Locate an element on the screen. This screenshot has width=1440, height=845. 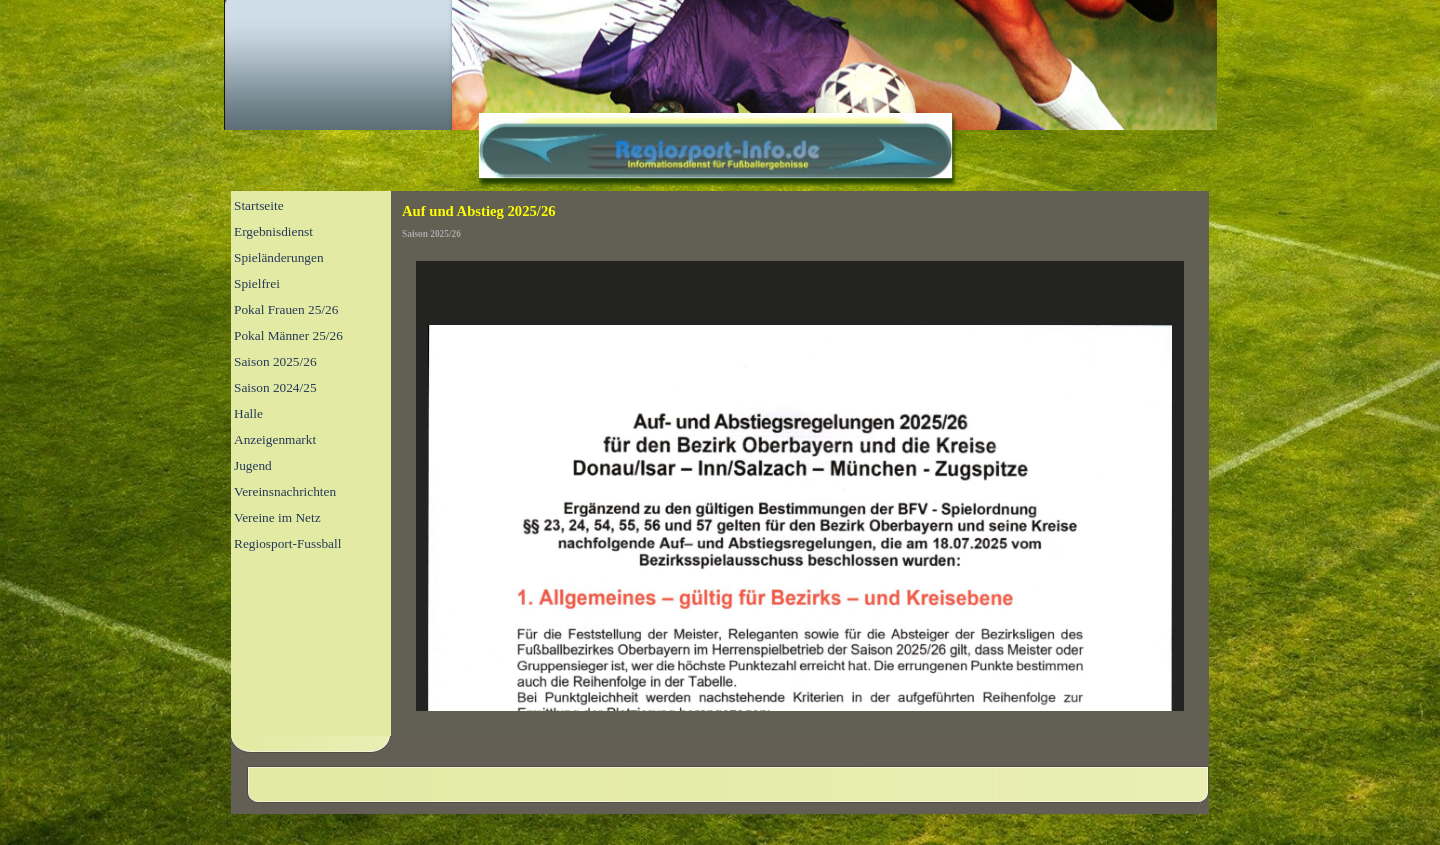
Pokal Männer 25/26 is located at coordinates (288, 335).